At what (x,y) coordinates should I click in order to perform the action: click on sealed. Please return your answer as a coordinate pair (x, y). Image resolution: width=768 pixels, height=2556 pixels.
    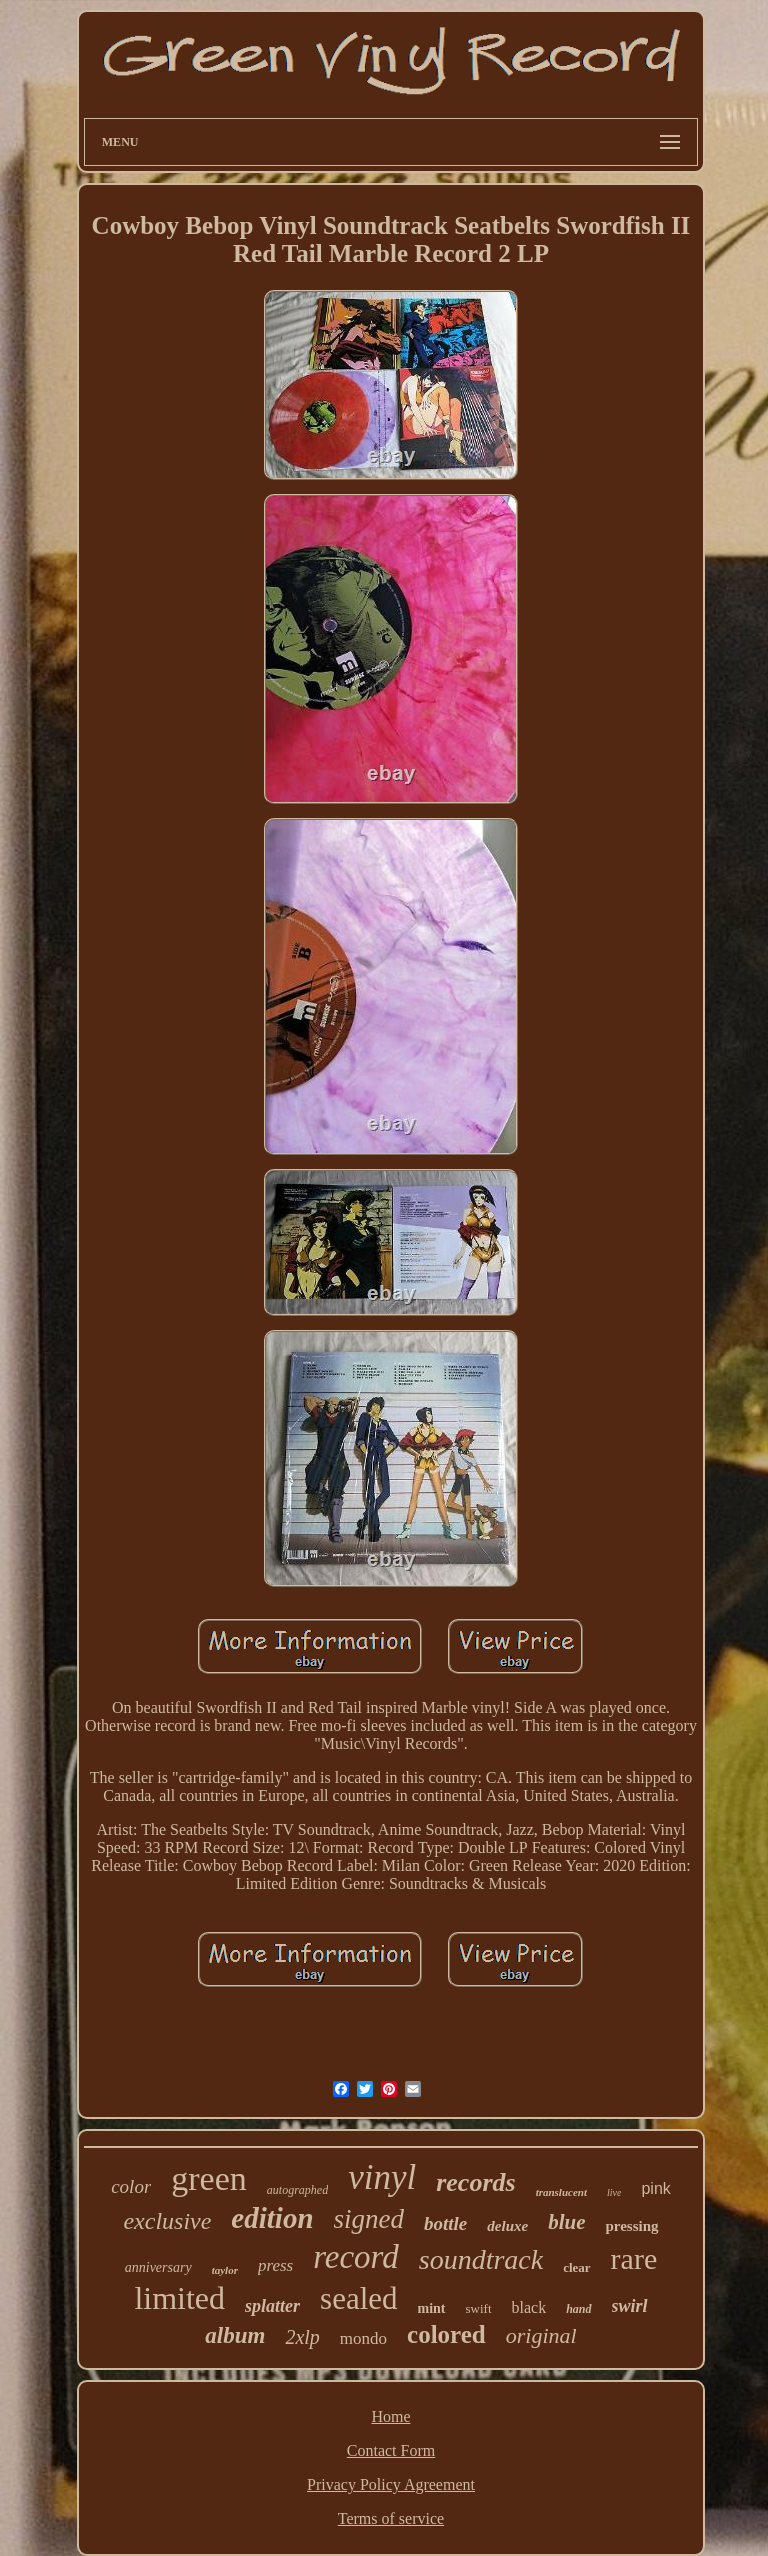
    Looking at the image, I should click on (358, 2298).